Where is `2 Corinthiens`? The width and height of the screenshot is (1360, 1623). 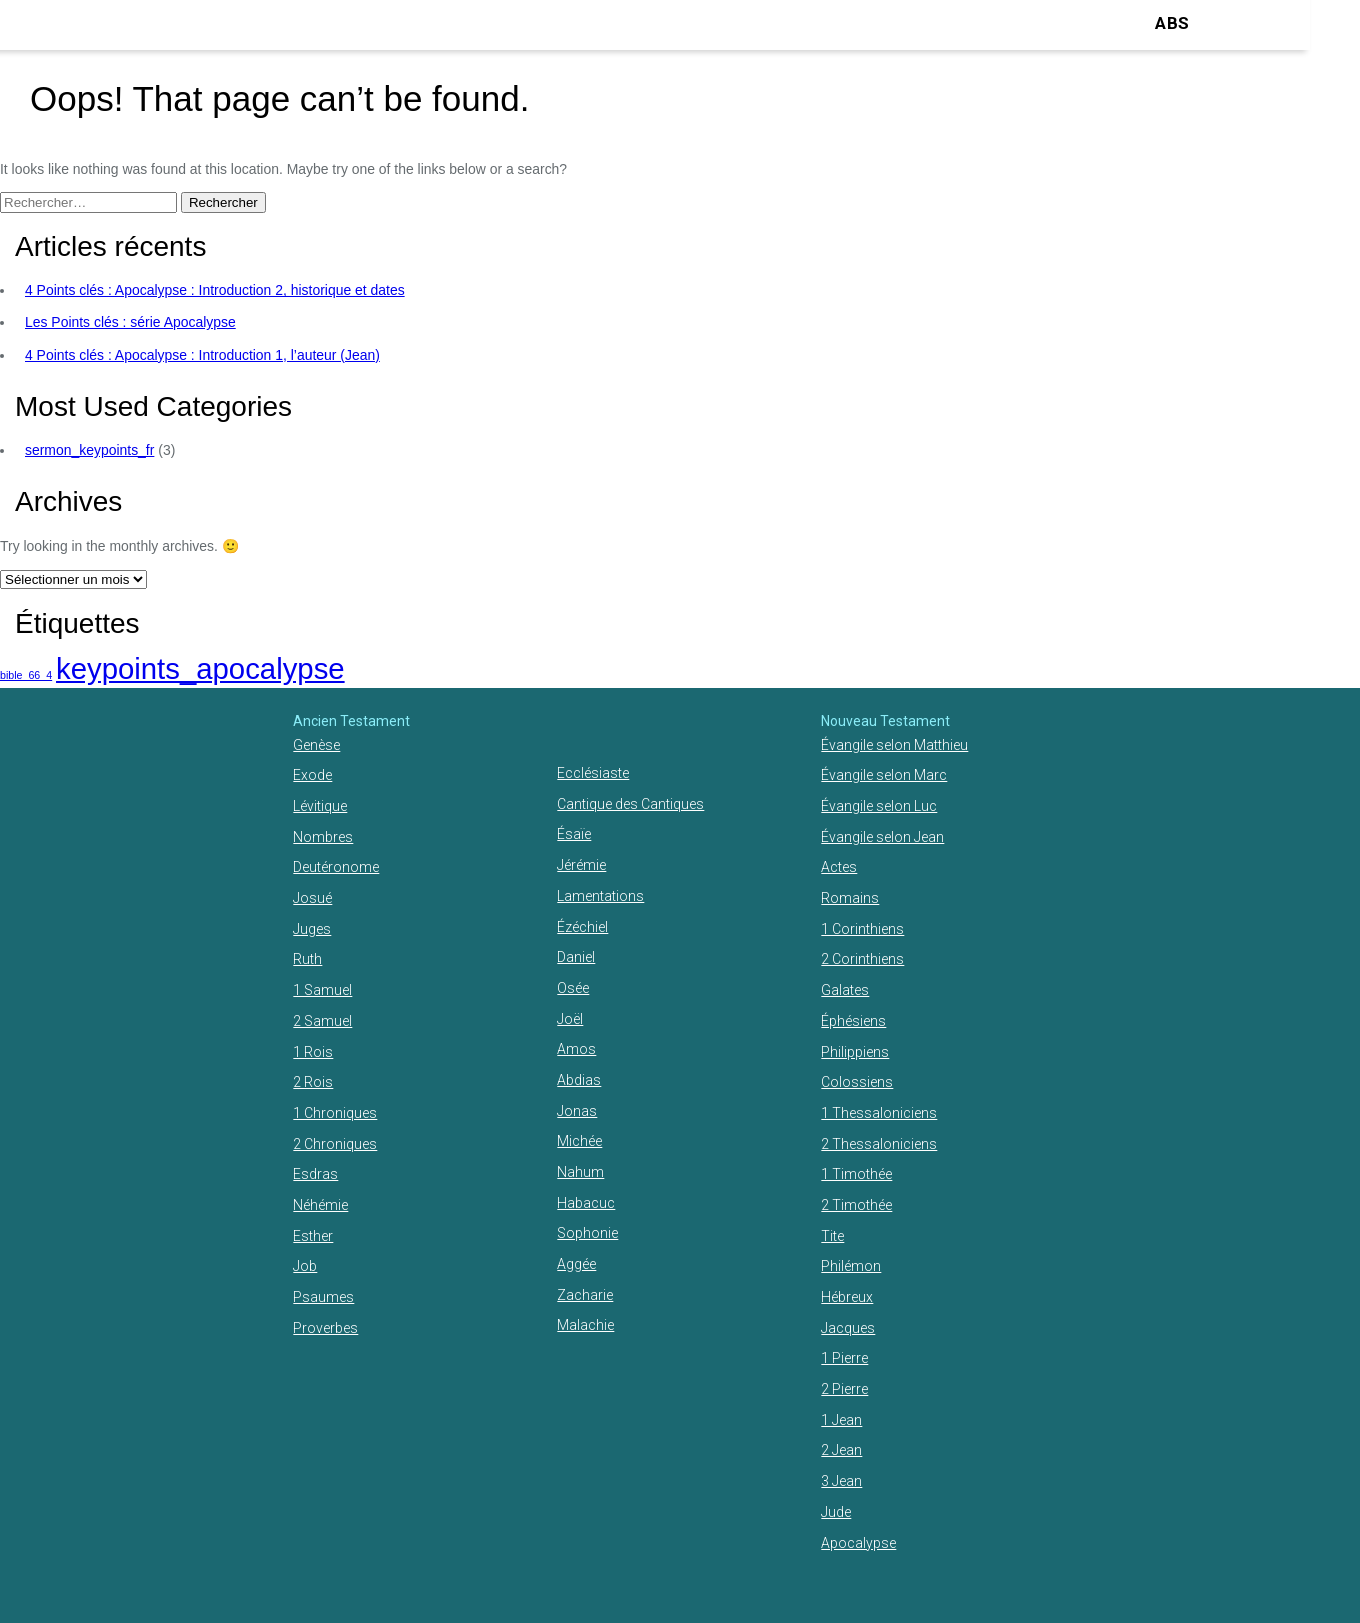 2 Corinthiens is located at coordinates (862, 959).